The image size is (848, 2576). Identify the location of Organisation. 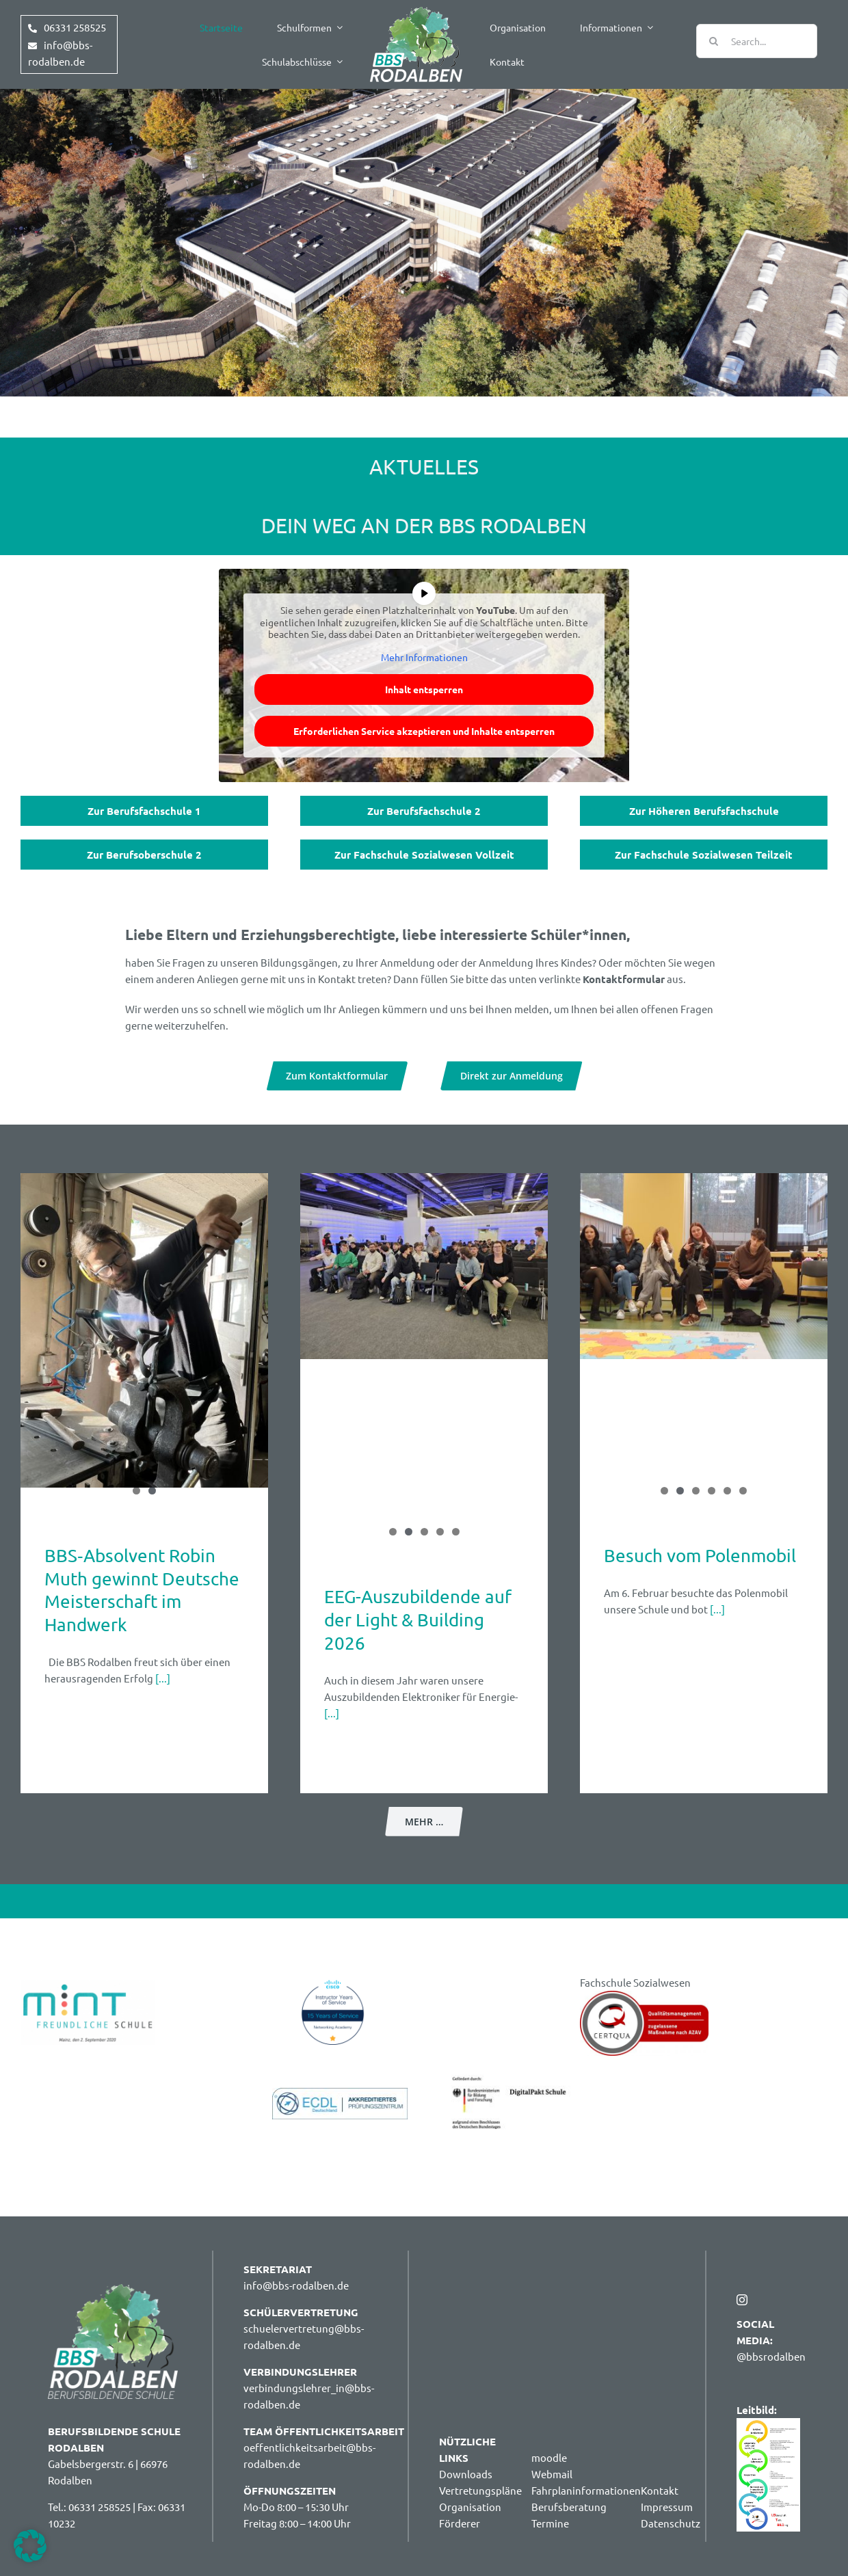
(470, 2506).